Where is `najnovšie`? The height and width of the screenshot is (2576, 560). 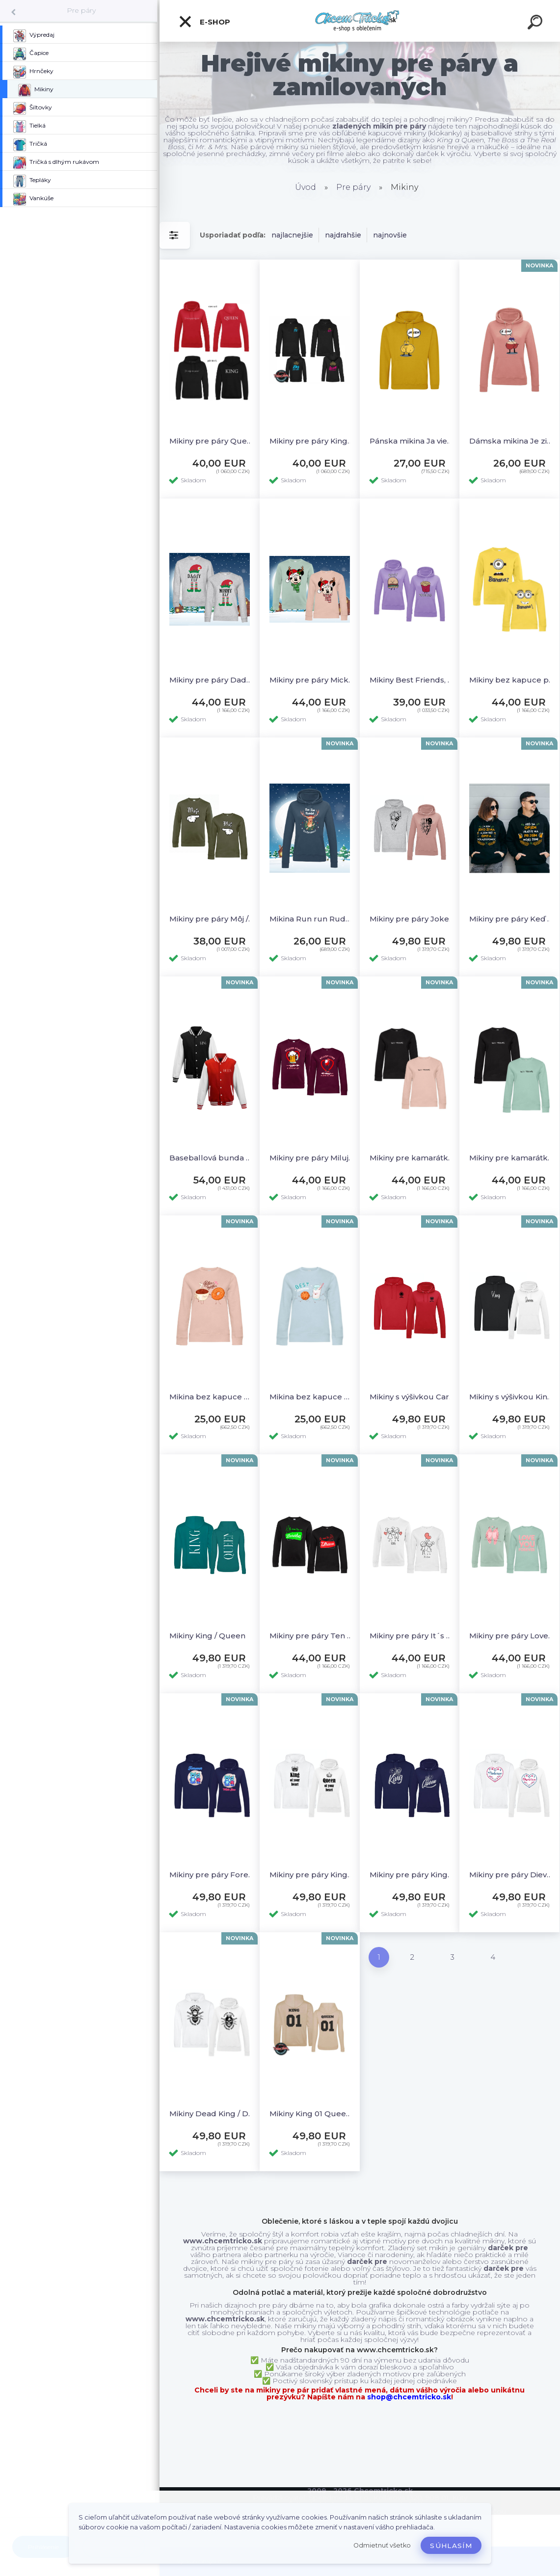 najnovšie is located at coordinates (390, 235).